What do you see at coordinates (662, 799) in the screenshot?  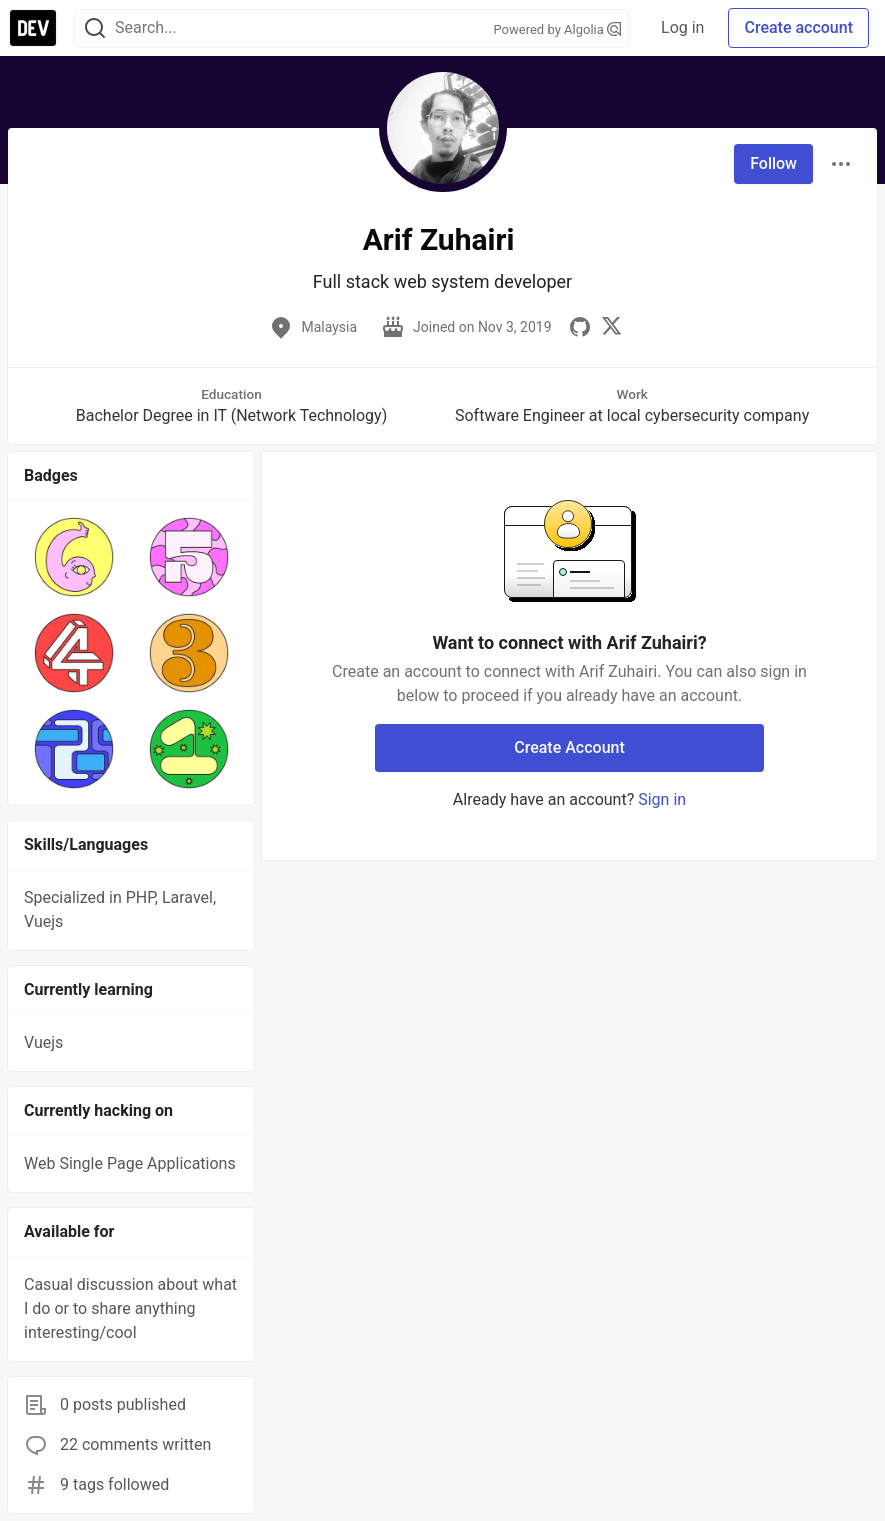 I see `Sign in` at bounding box center [662, 799].